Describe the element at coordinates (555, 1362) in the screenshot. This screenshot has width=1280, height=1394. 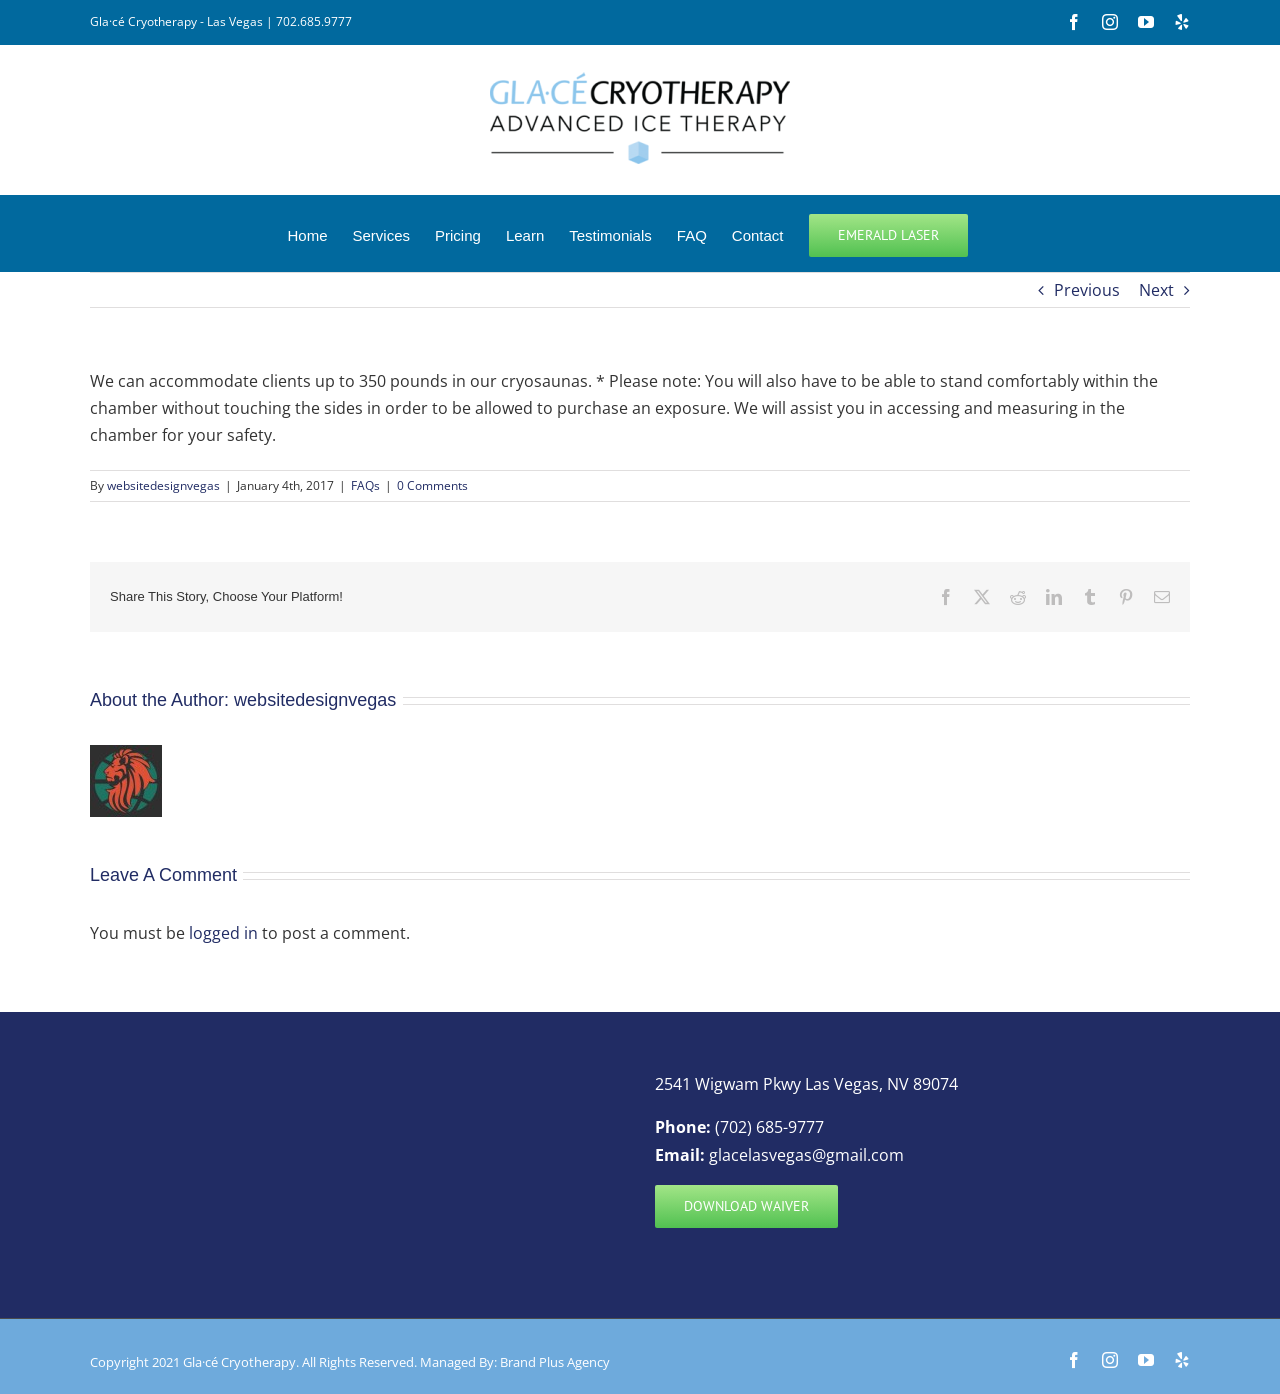
I see `Brand Plus Agency` at that location.